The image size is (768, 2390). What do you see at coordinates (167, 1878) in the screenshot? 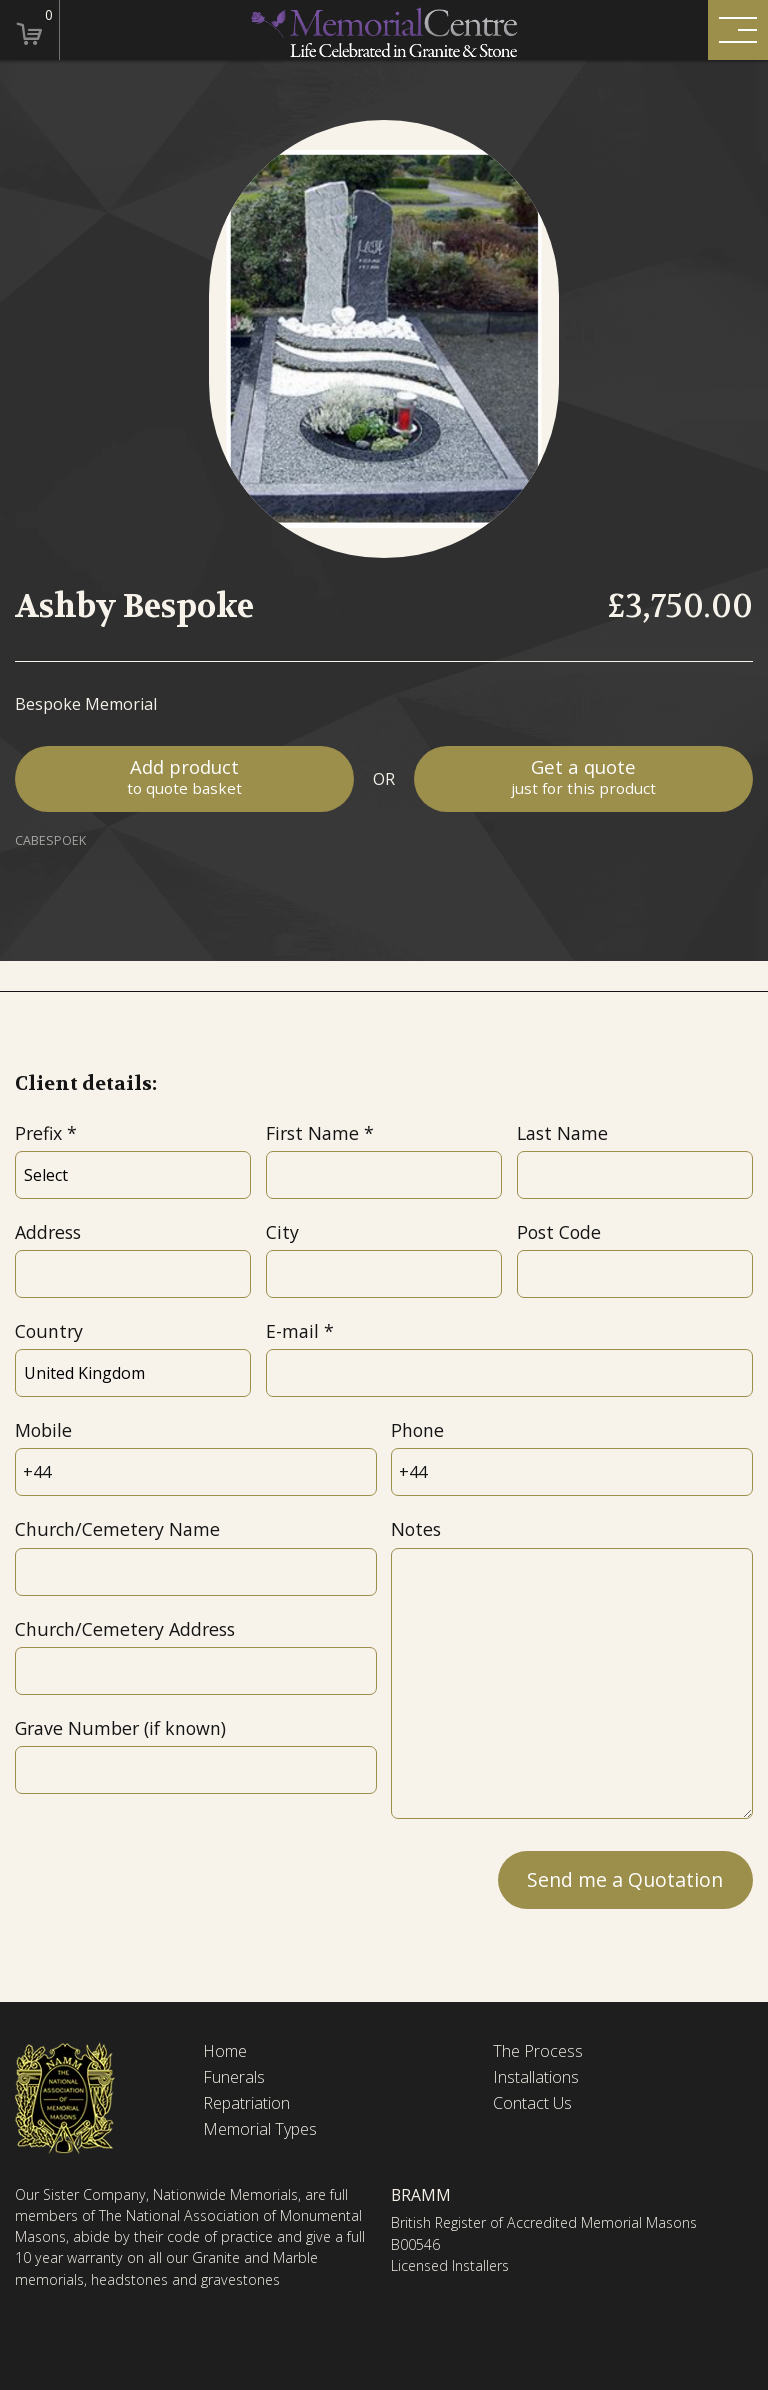
I see `[presentation]` at bounding box center [167, 1878].